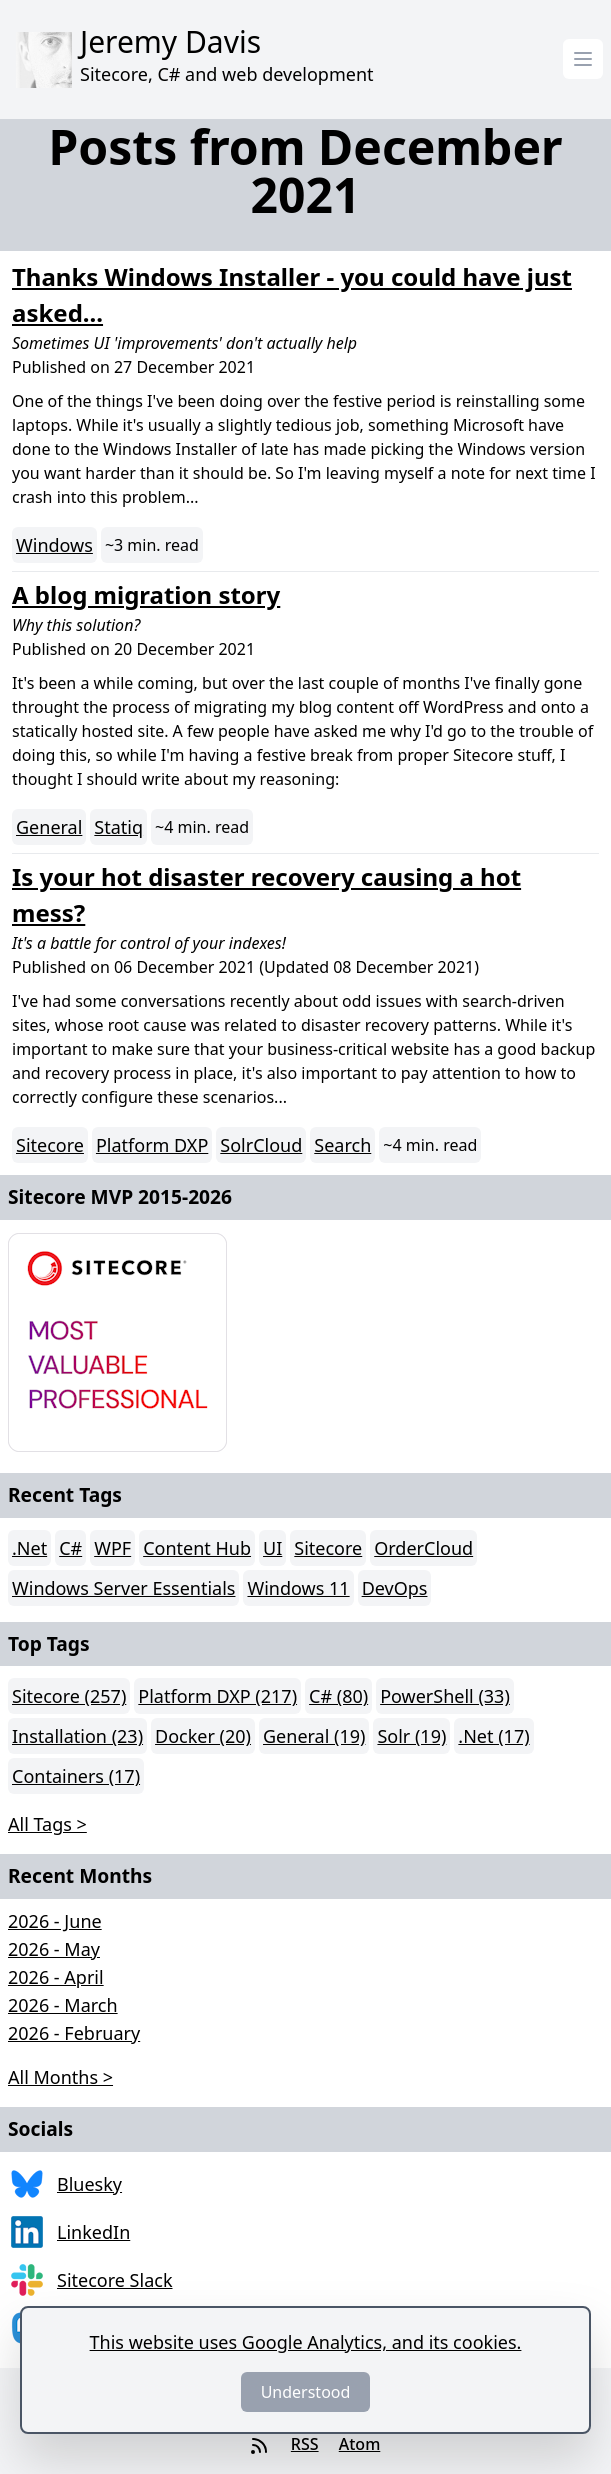  I want to click on Containers (17), so click(76, 1776).